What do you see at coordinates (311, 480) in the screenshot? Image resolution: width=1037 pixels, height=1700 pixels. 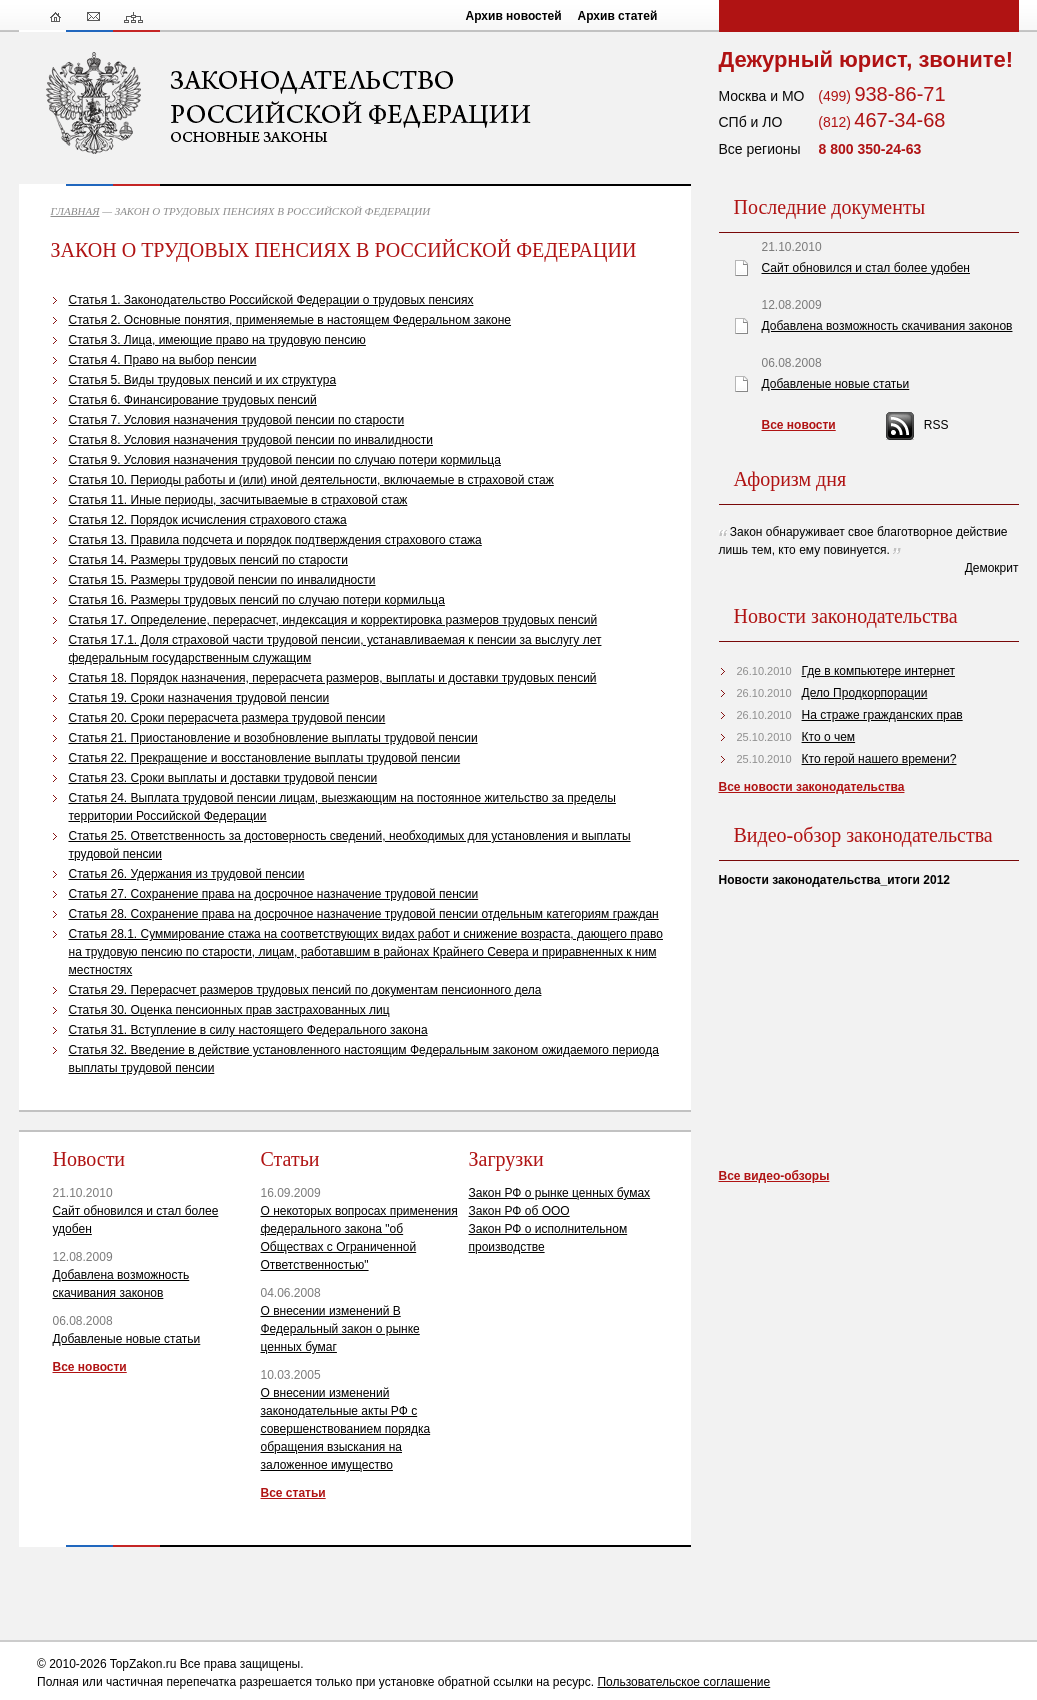 I see `Статья 10. Периоды работы и (или) иной деятельности, включаемые в страховой стаж` at bounding box center [311, 480].